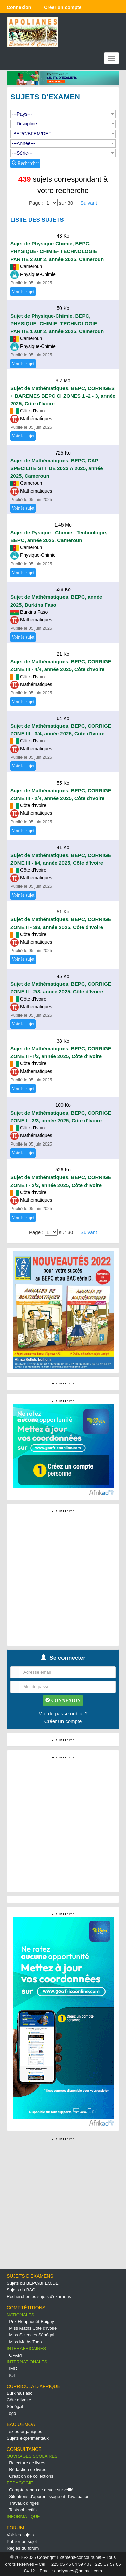  What do you see at coordinates (20, 2393) in the screenshot?
I see `Burkina Faso` at bounding box center [20, 2393].